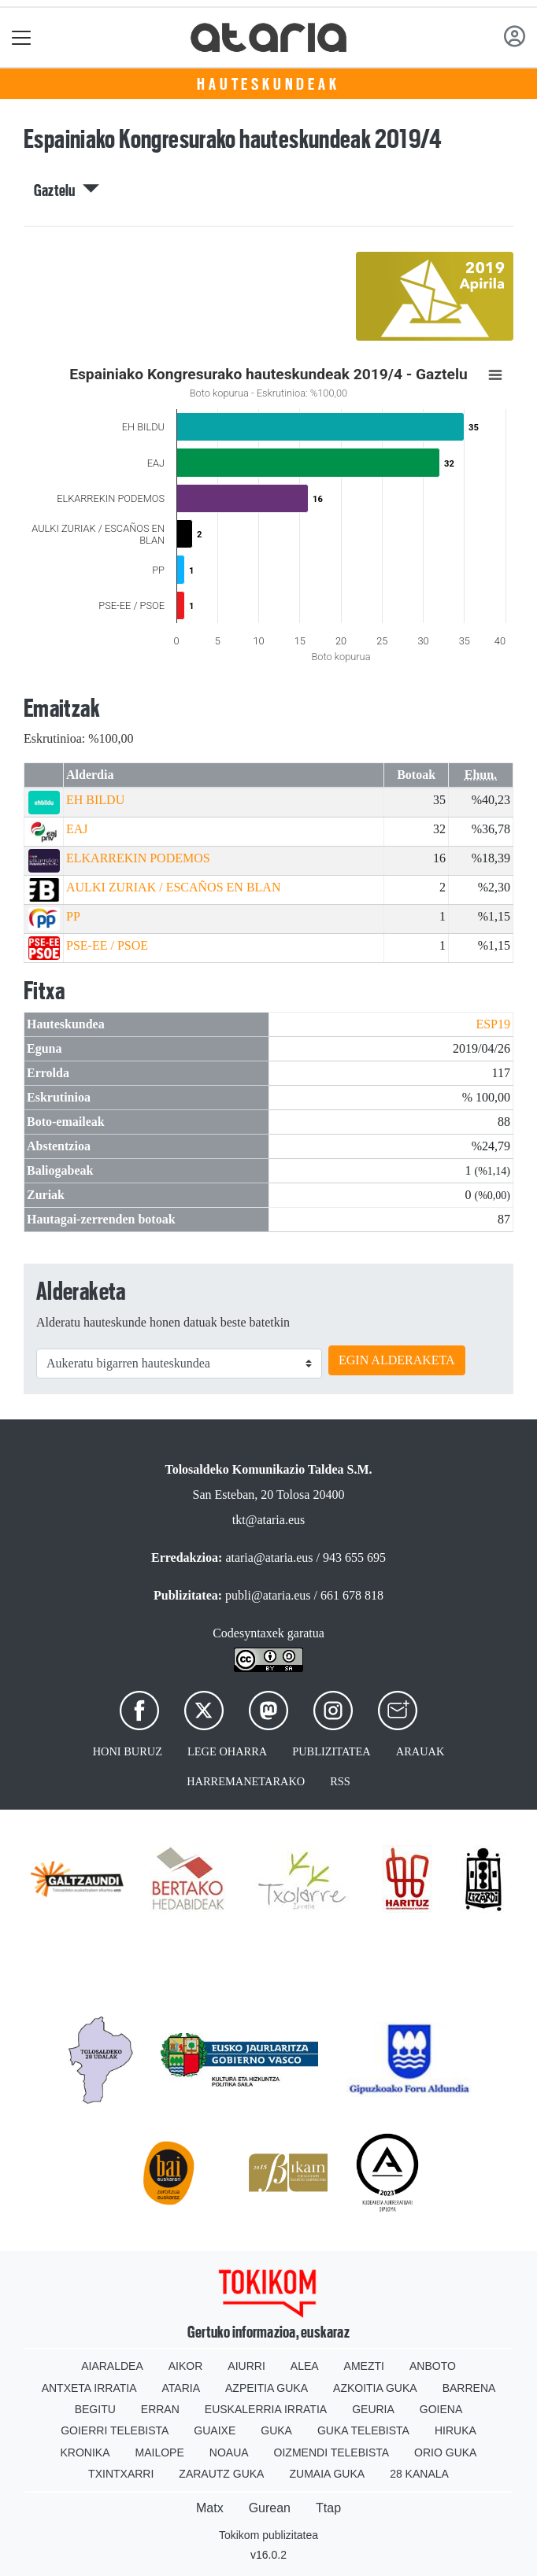 This screenshot has width=537, height=2576. I want to click on EH BILDU, so click(95, 799).